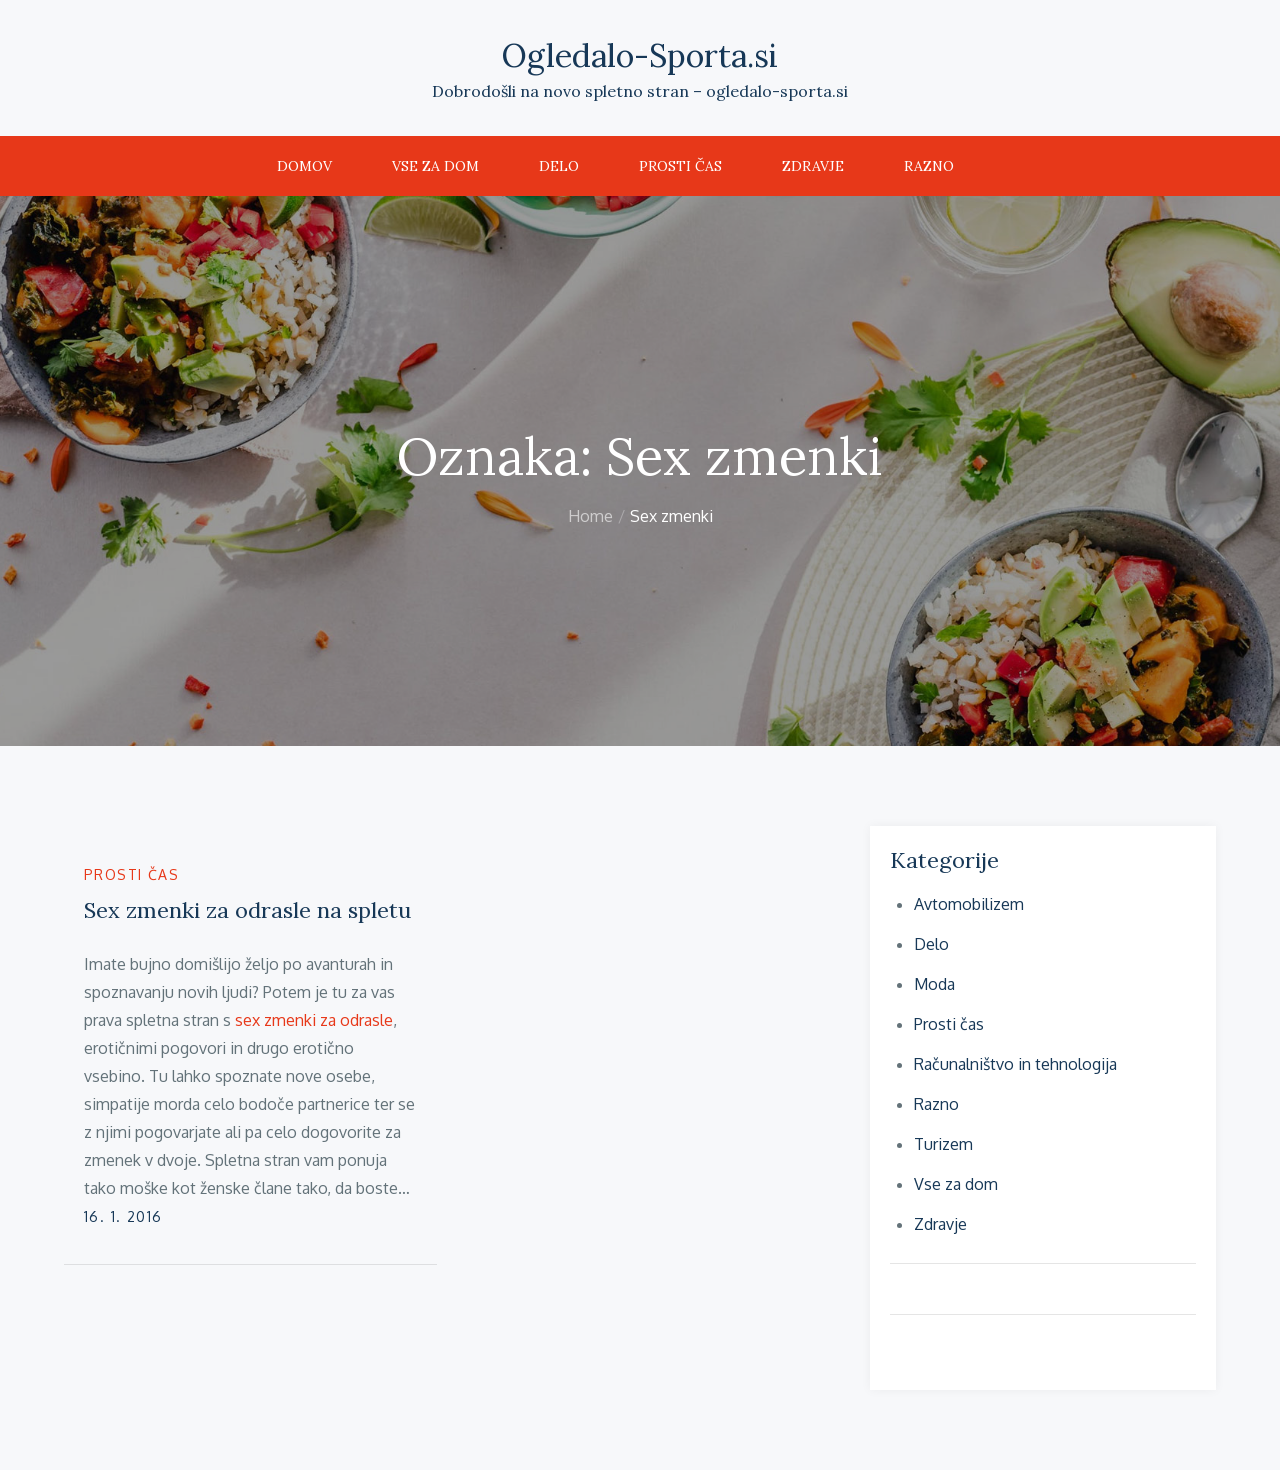 Image resolution: width=1280 pixels, height=1470 pixels. I want to click on Avtomobilizem, so click(969, 904).